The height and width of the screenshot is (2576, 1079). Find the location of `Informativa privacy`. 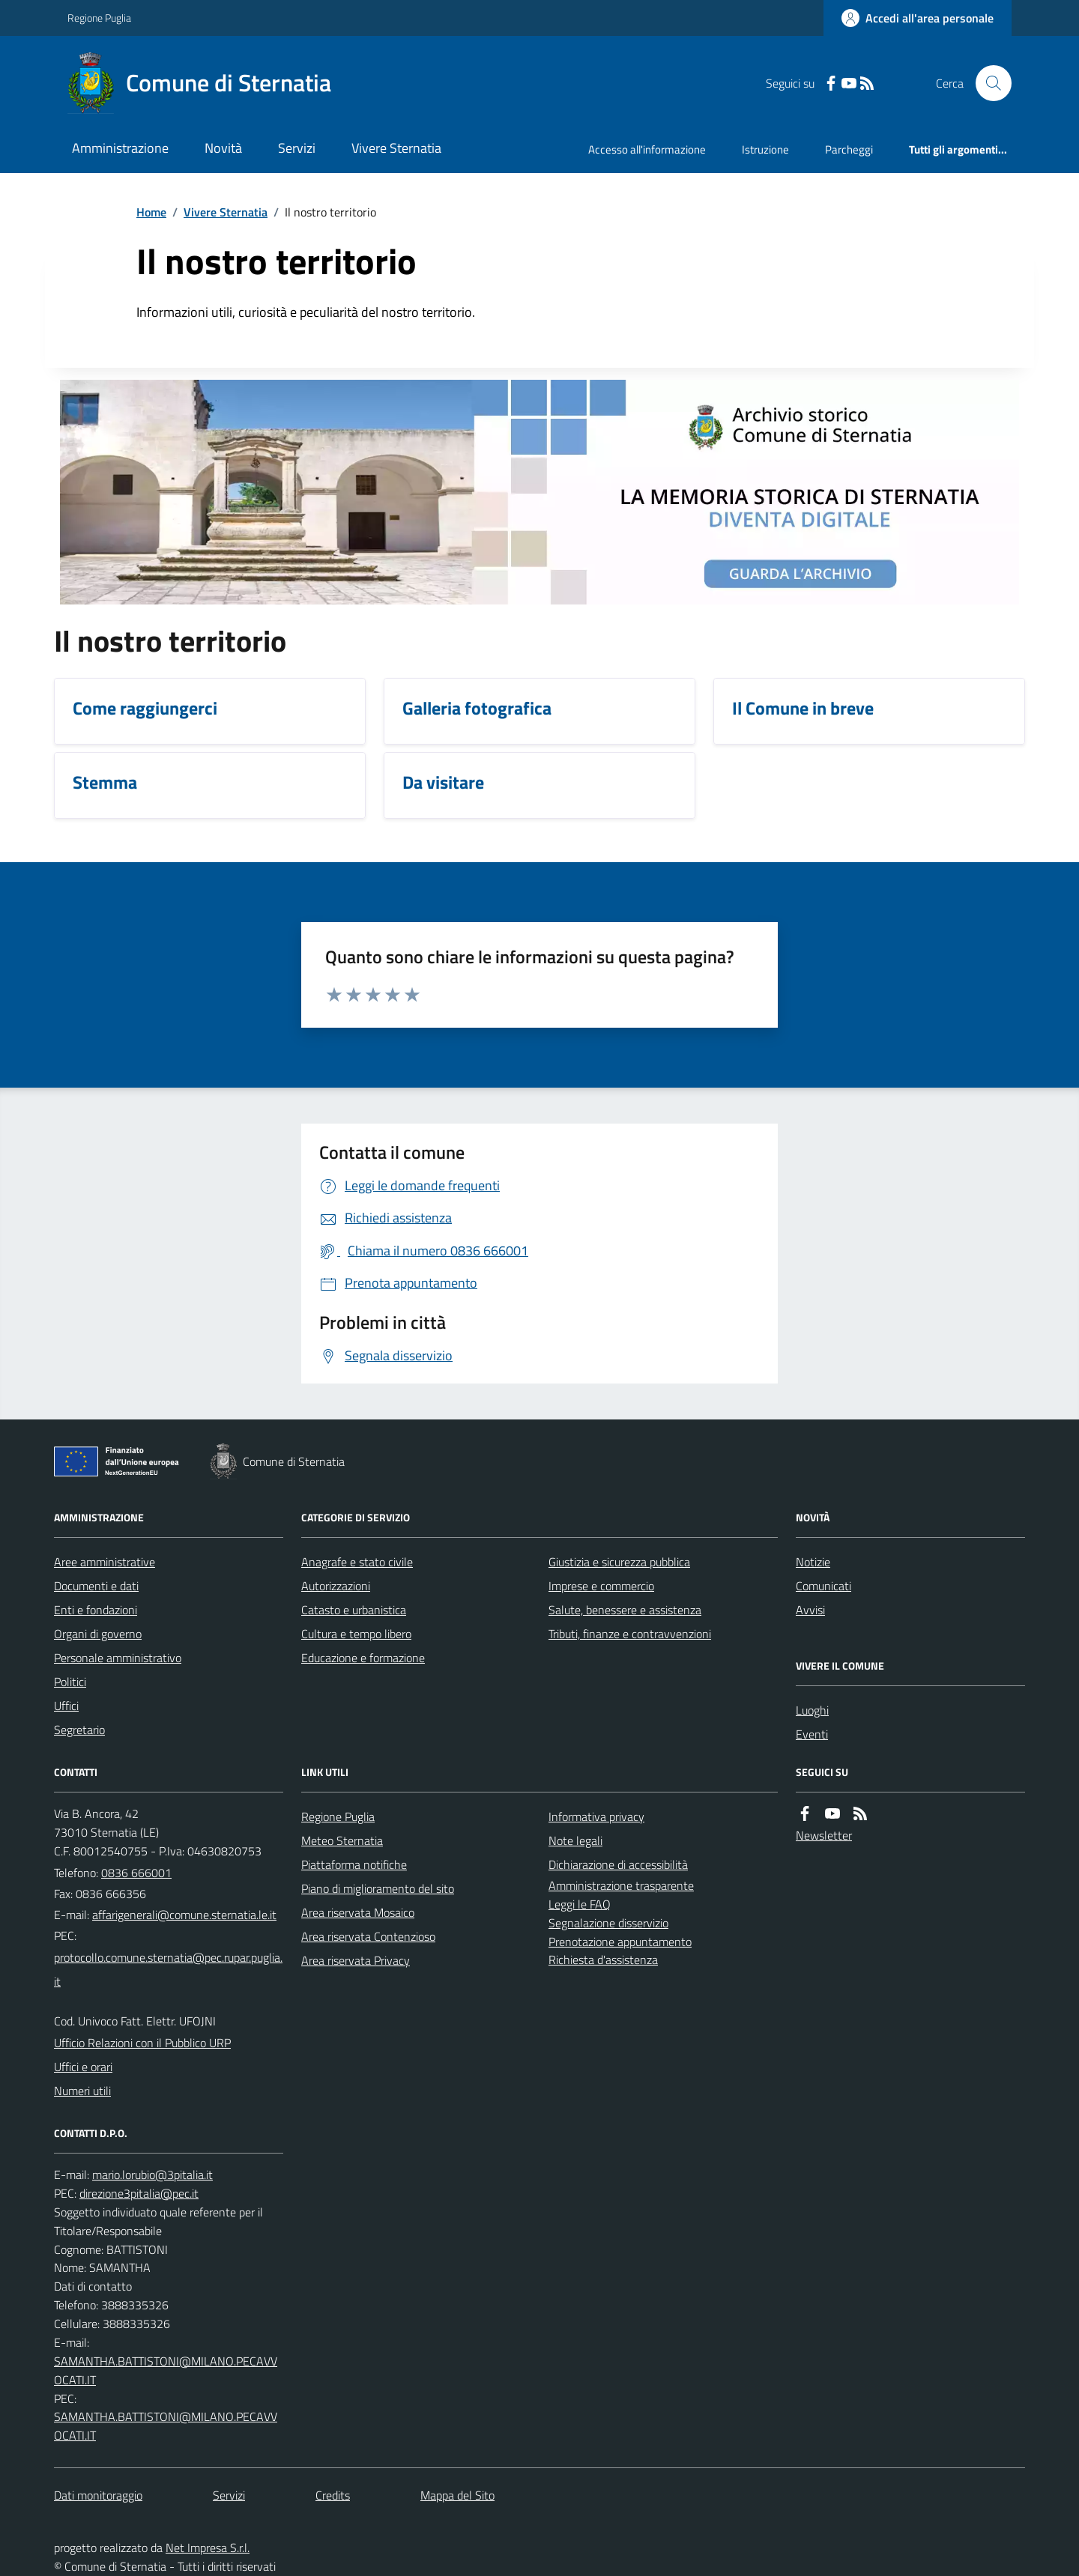

Informativa privacy is located at coordinates (596, 1816).